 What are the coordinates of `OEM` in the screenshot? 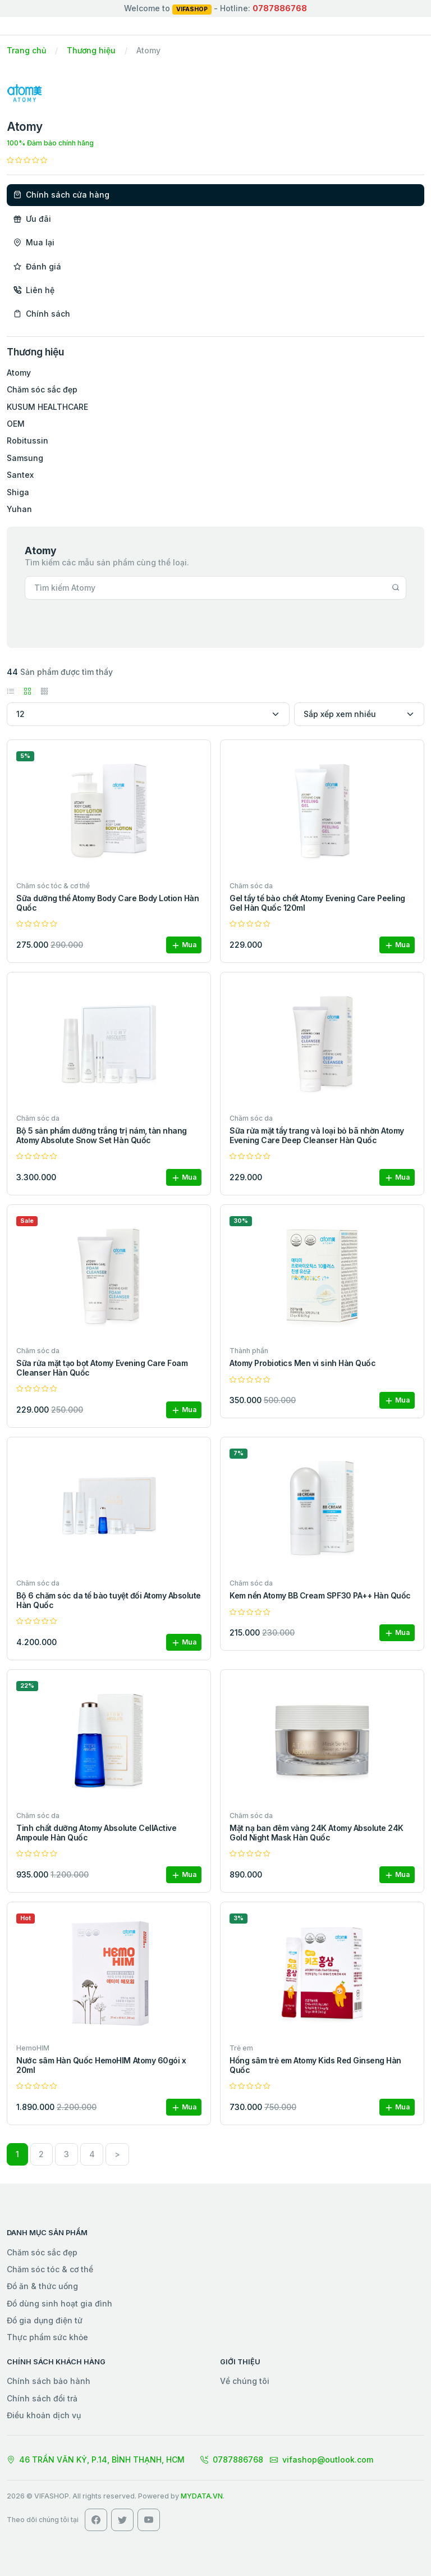 It's located at (16, 423).